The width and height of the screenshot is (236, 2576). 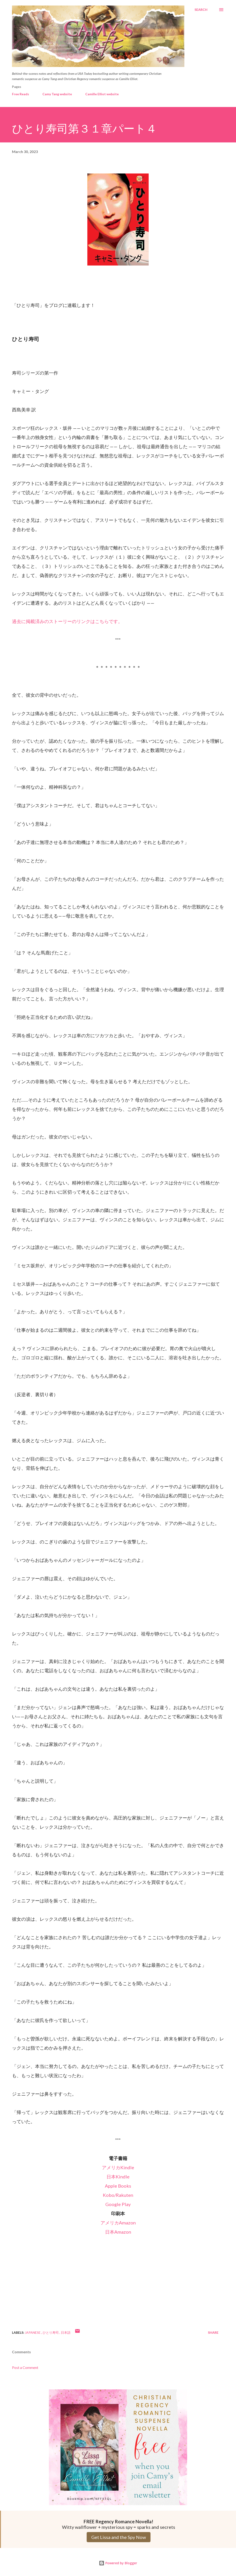 I want to click on ひとり寿司, so click(x=51, y=2332).